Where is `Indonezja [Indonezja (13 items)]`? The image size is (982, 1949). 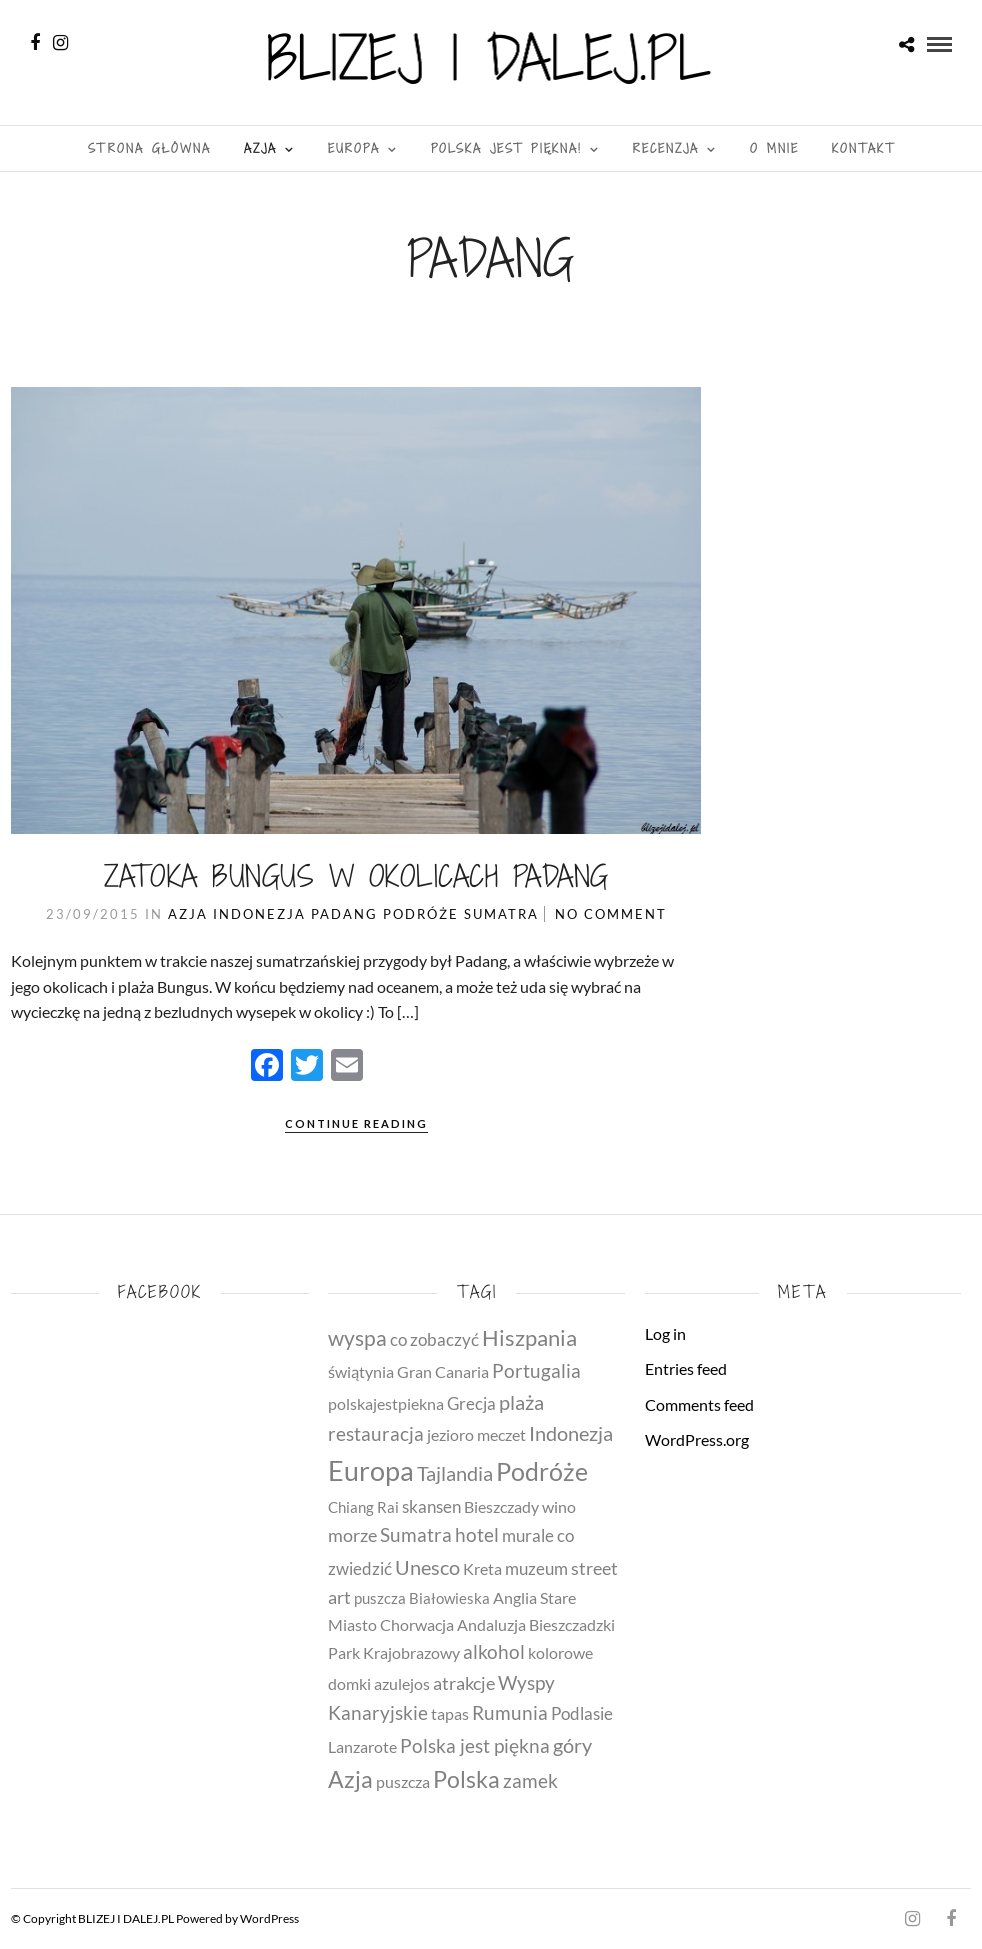 Indonezja [Indonezja (13 items)] is located at coordinates (571, 1433).